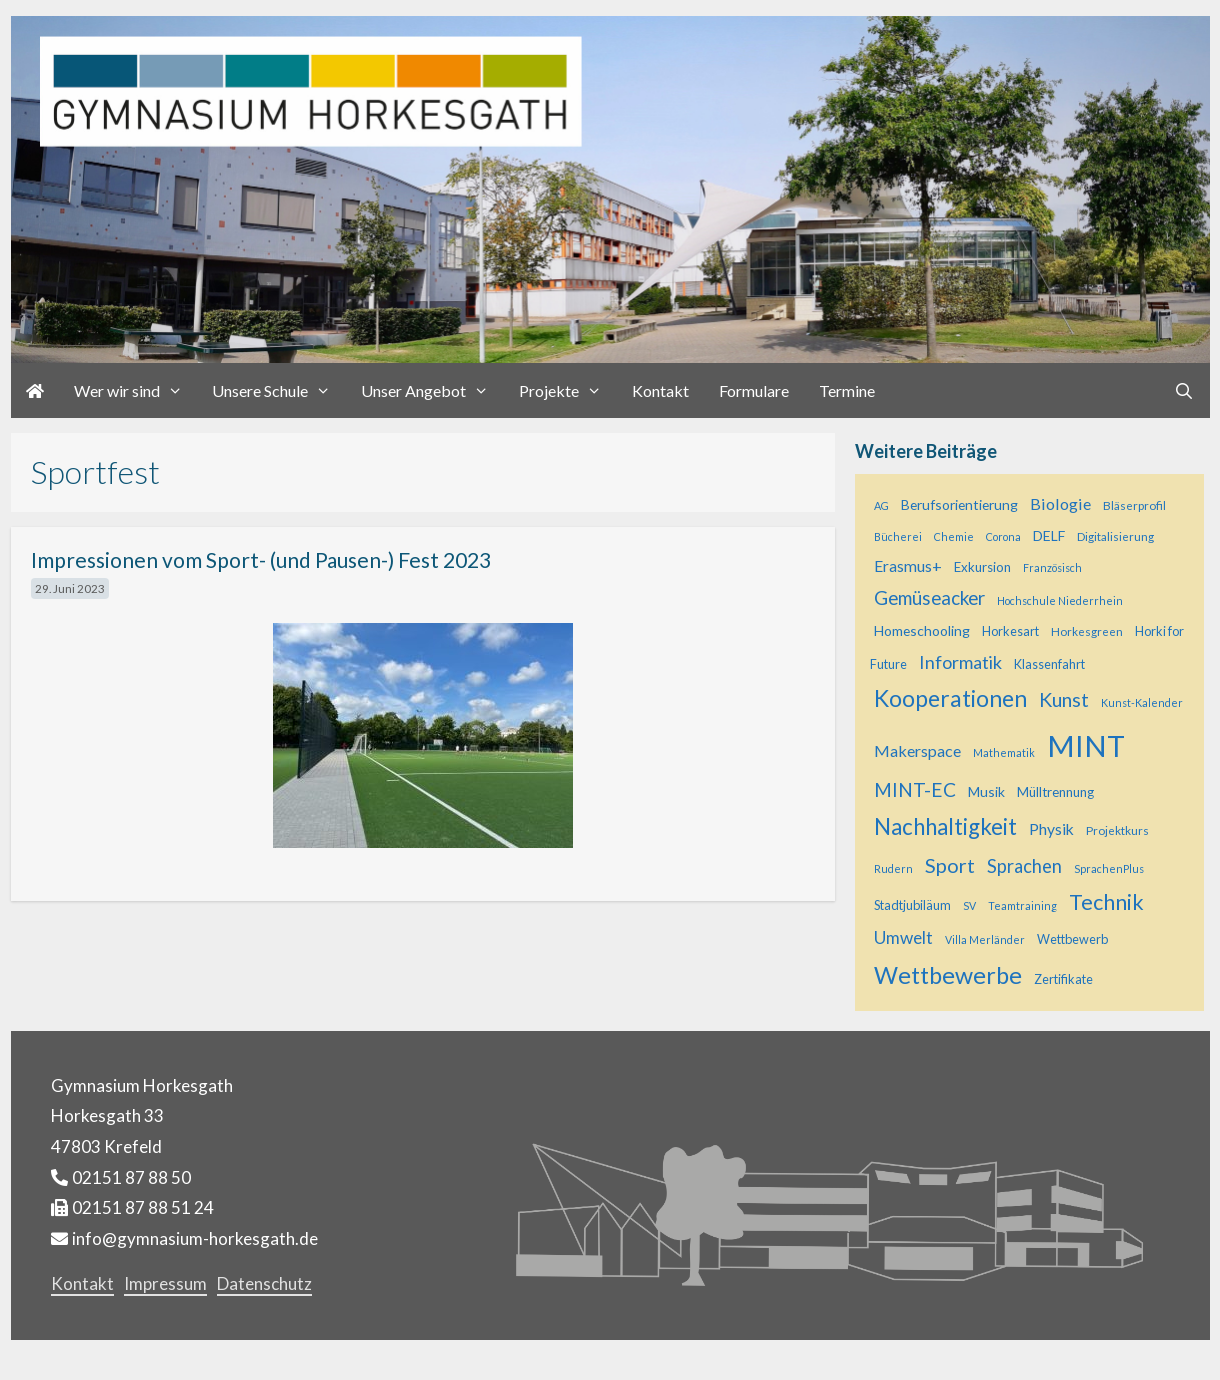 This screenshot has height=1380, width=1220. What do you see at coordinates (1022, 905) in the screenshot?
I see `Teamtraining [Teamtraining (4 Einträge)]` at bounding box center [1022, 905].